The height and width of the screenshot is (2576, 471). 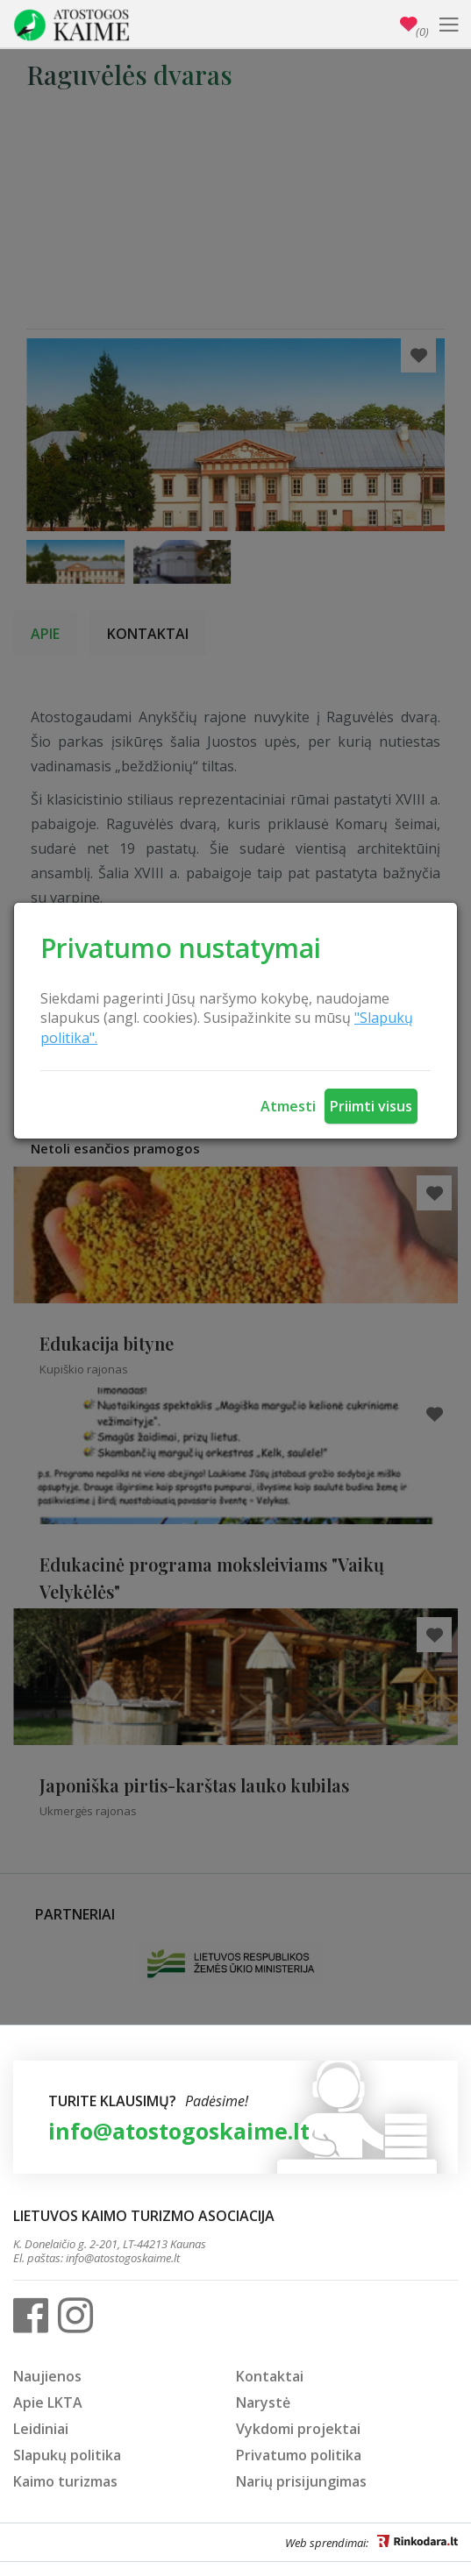 I want to click on Atmesti, so click(x=288, y=1106).